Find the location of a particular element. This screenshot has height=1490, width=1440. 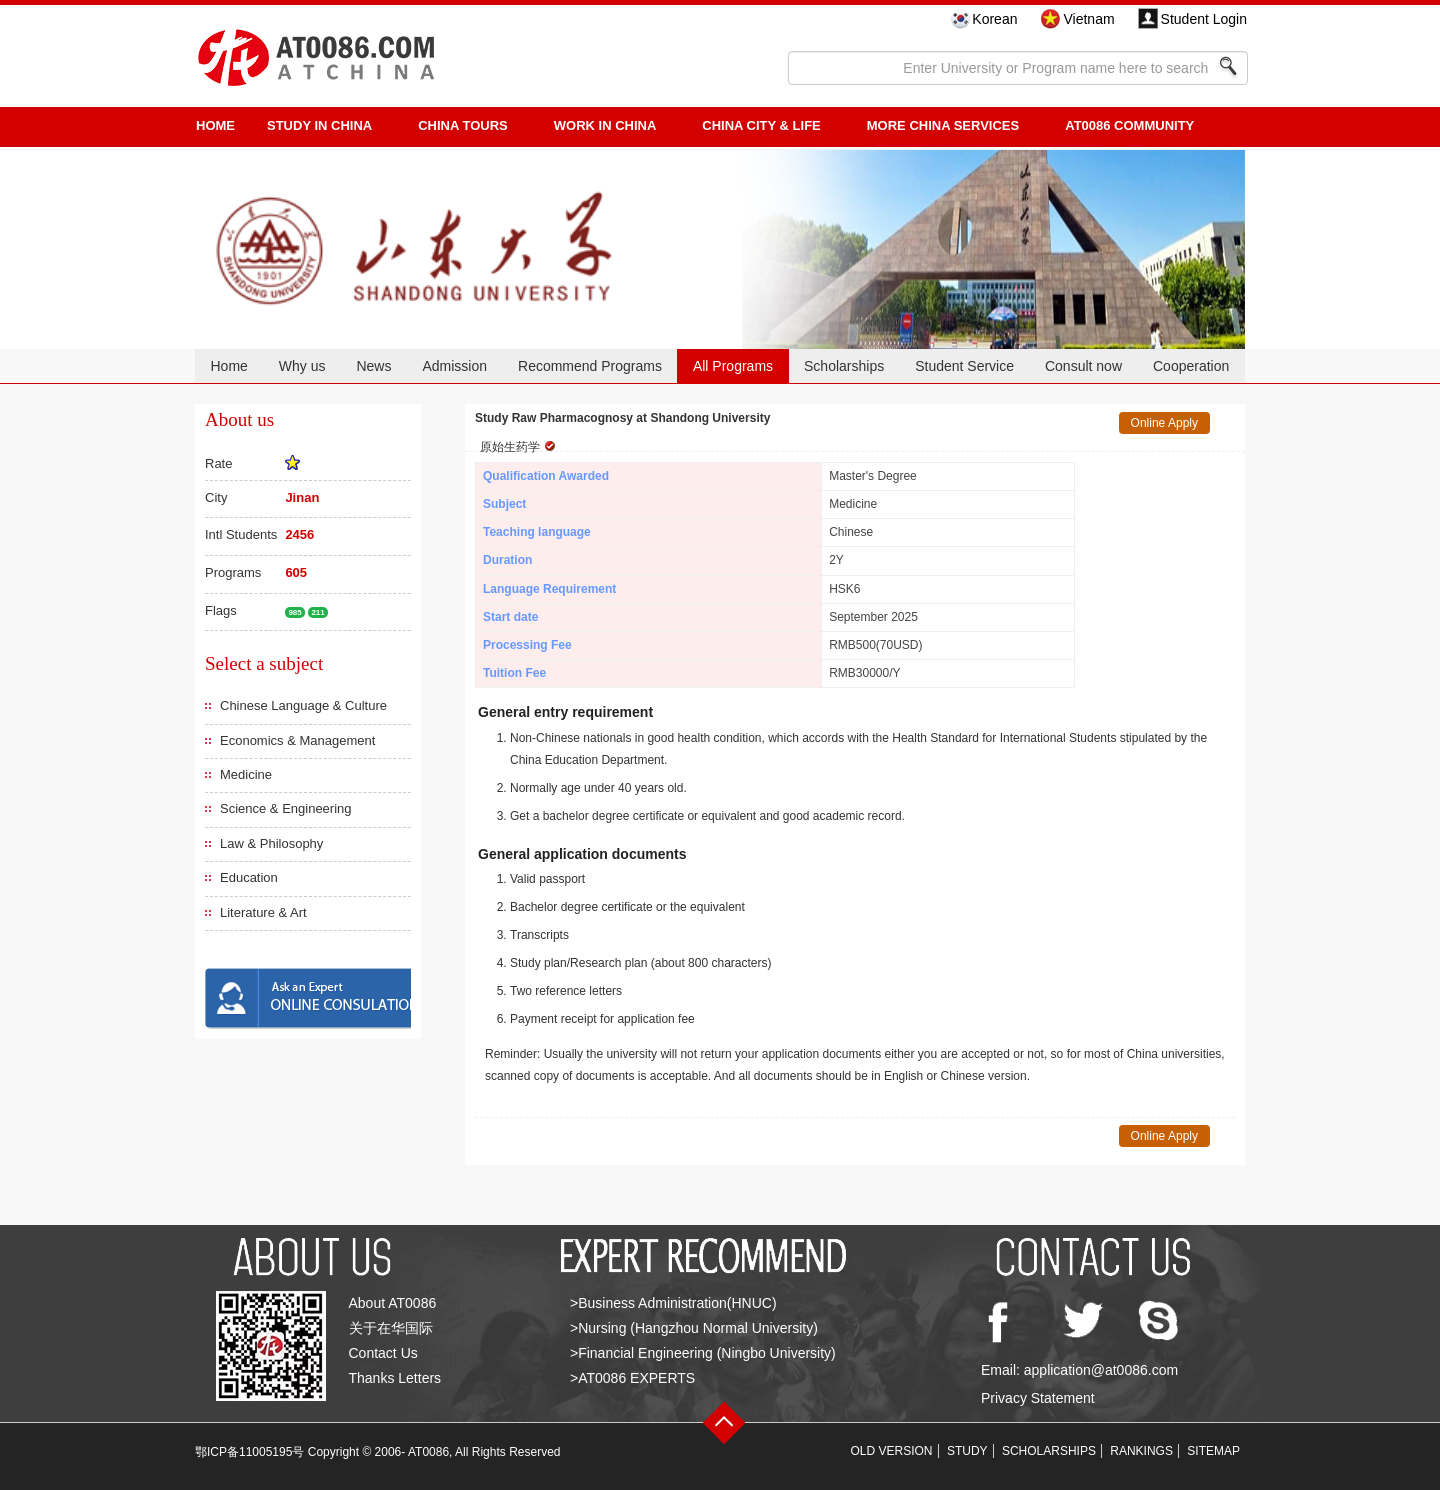

Literature & Art is located at coordinates (263, 912).